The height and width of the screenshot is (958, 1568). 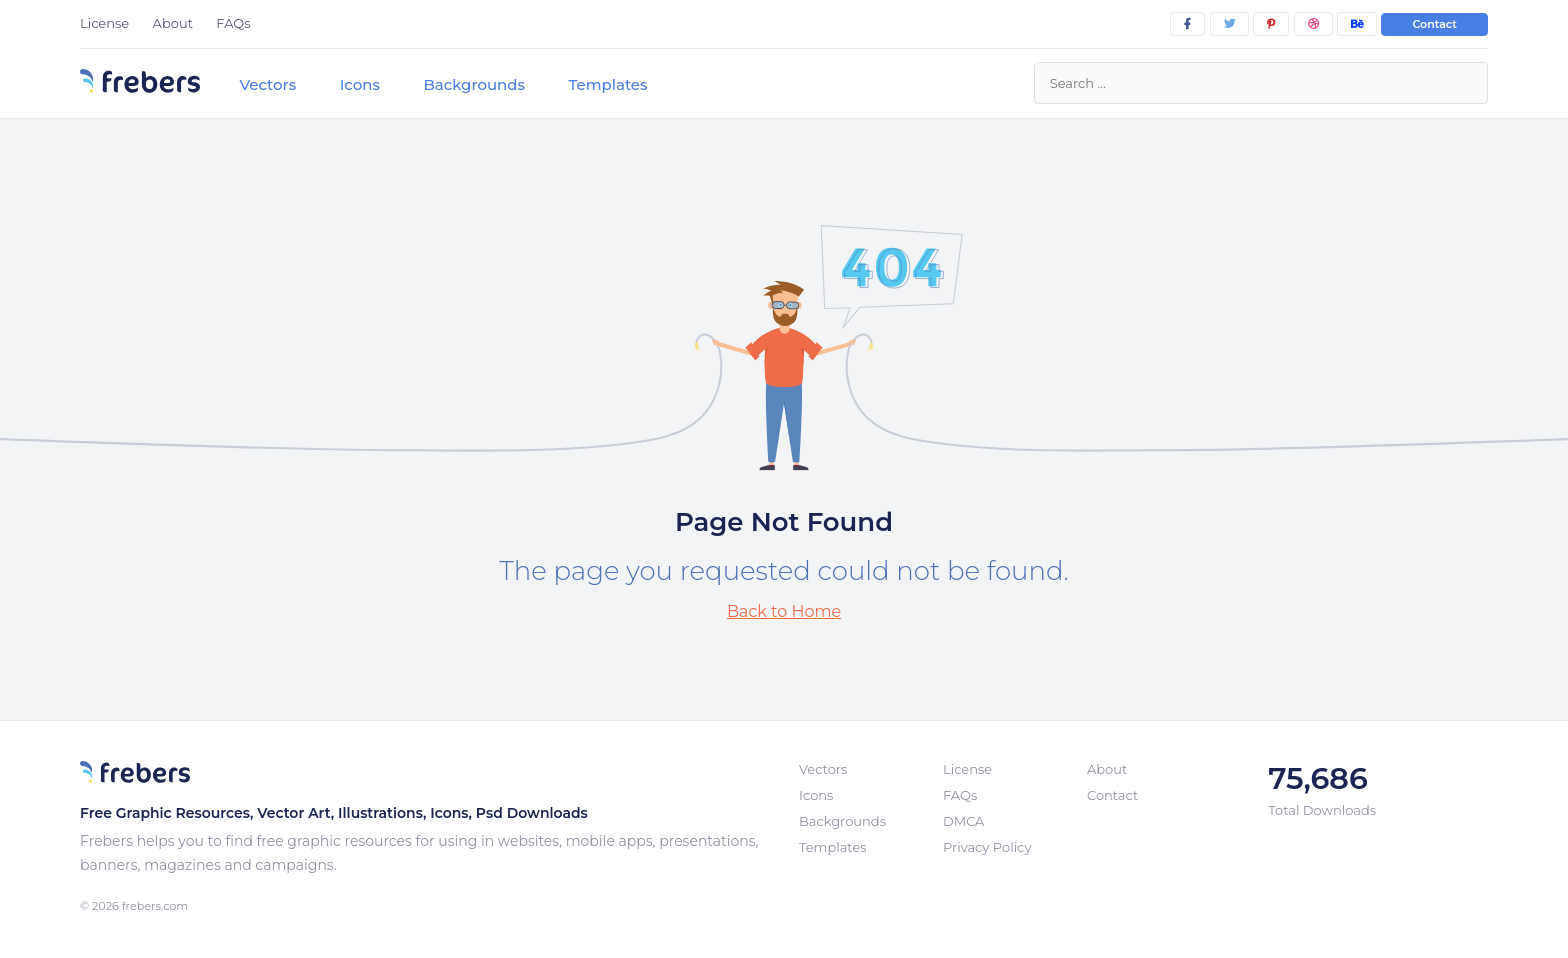 I want to click on [twitter], so click(x=1229, y=24).